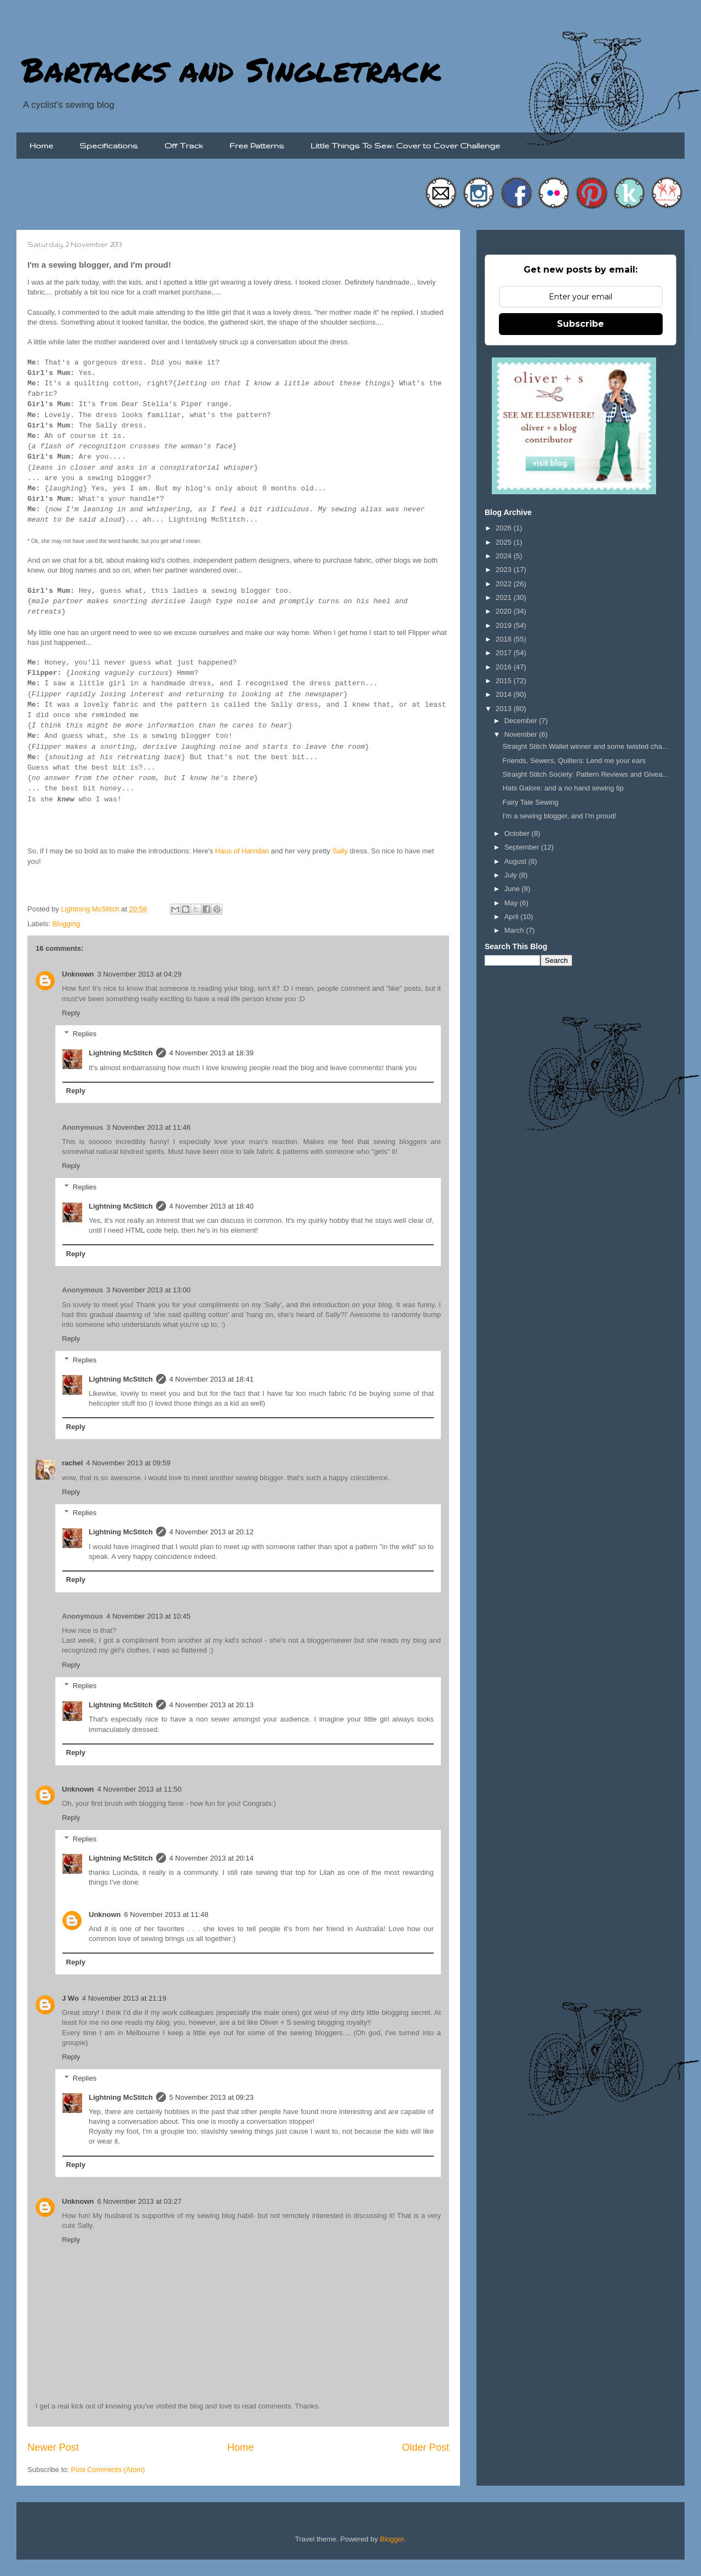 This screenshot has width=701, height=2576. What do you see at coordinates (211, 1206) in the screenshot?
I see `4 November 2013 at 18:40` at bounding box center [211, 1206].